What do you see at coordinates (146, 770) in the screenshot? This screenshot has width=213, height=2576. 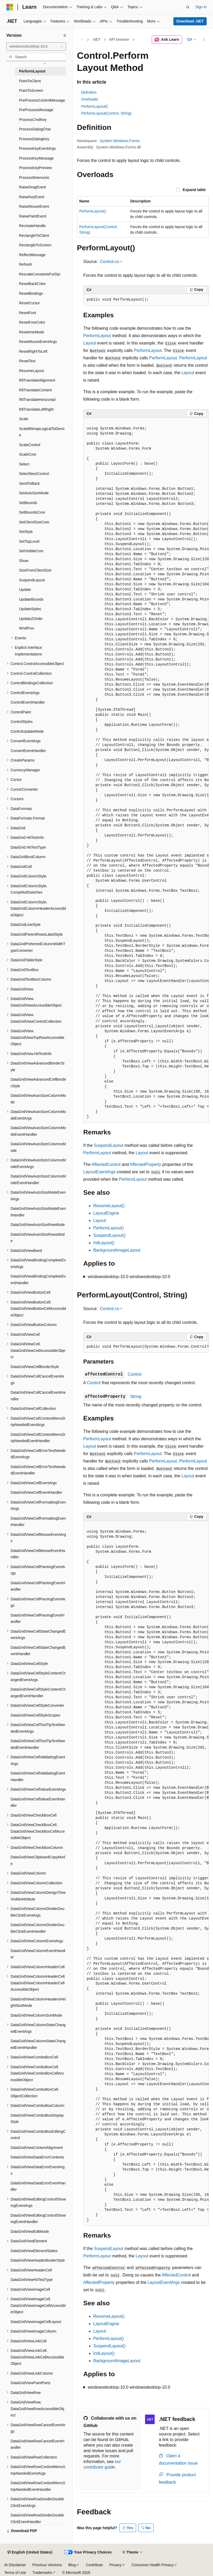 I see `[group]` at bounding box center [146, 770].